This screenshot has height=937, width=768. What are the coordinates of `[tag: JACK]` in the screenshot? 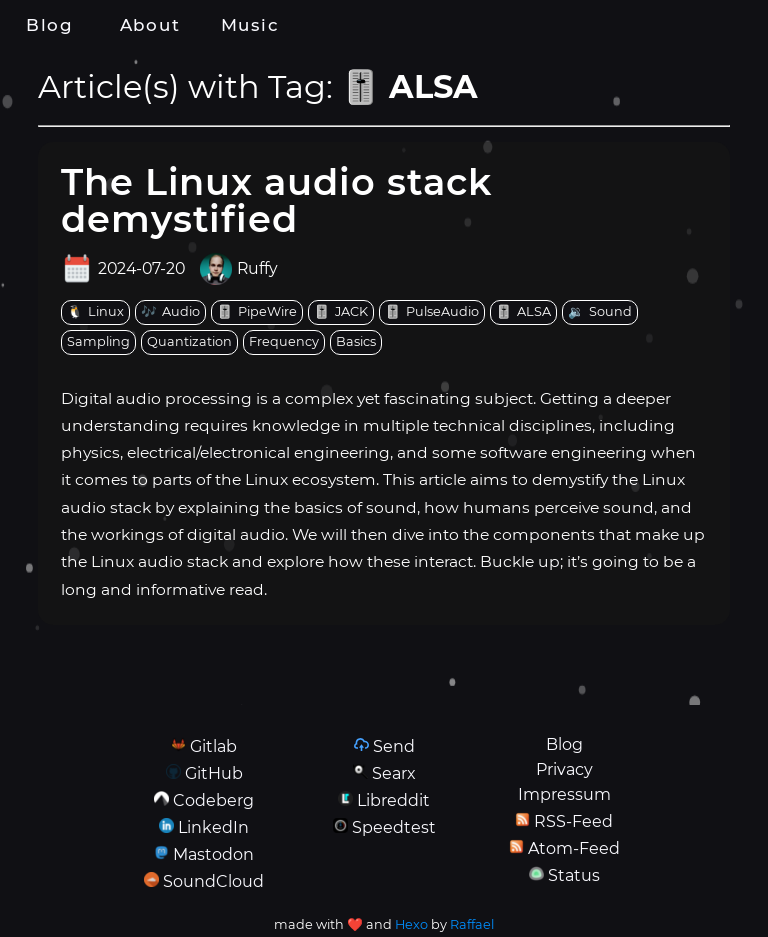 It's located at (341, 312).